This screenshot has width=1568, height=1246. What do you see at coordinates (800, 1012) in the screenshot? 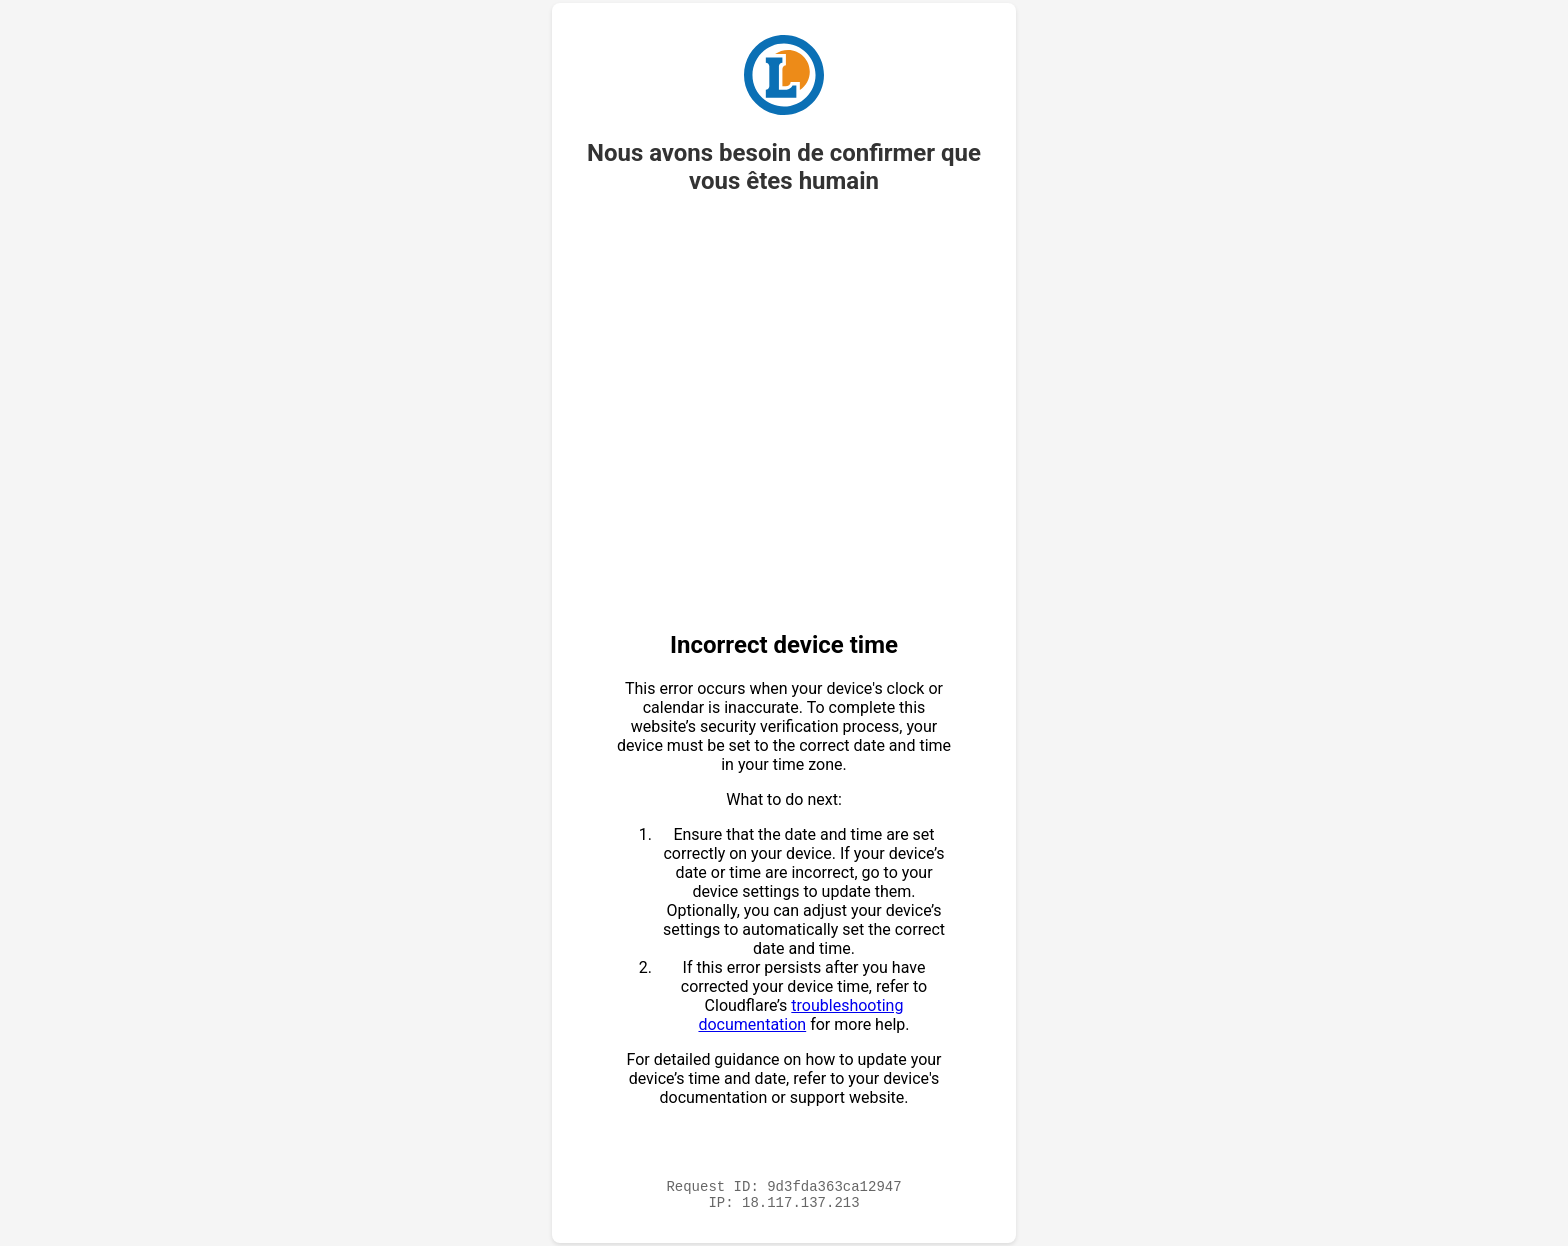
I see `troubleshooting documentation` at bounding box center [800, 1012].